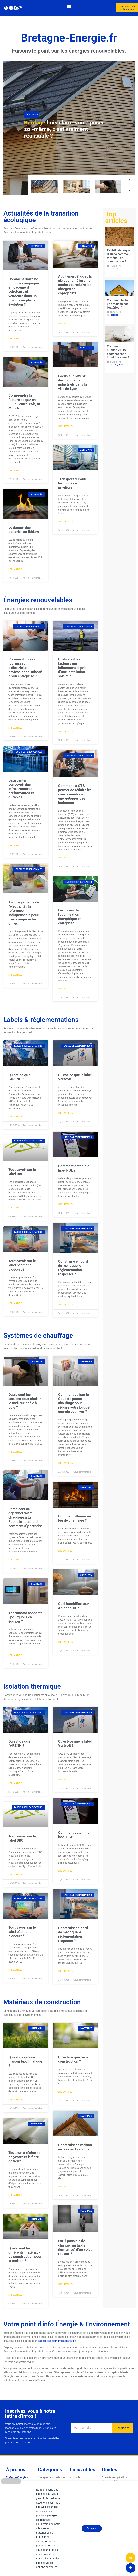 This screenshot has height=2576, width=138. I want to click on Comprendre la facture de gaz en 2025 : entre kWh, m³ et TVA, so click(24, 401).